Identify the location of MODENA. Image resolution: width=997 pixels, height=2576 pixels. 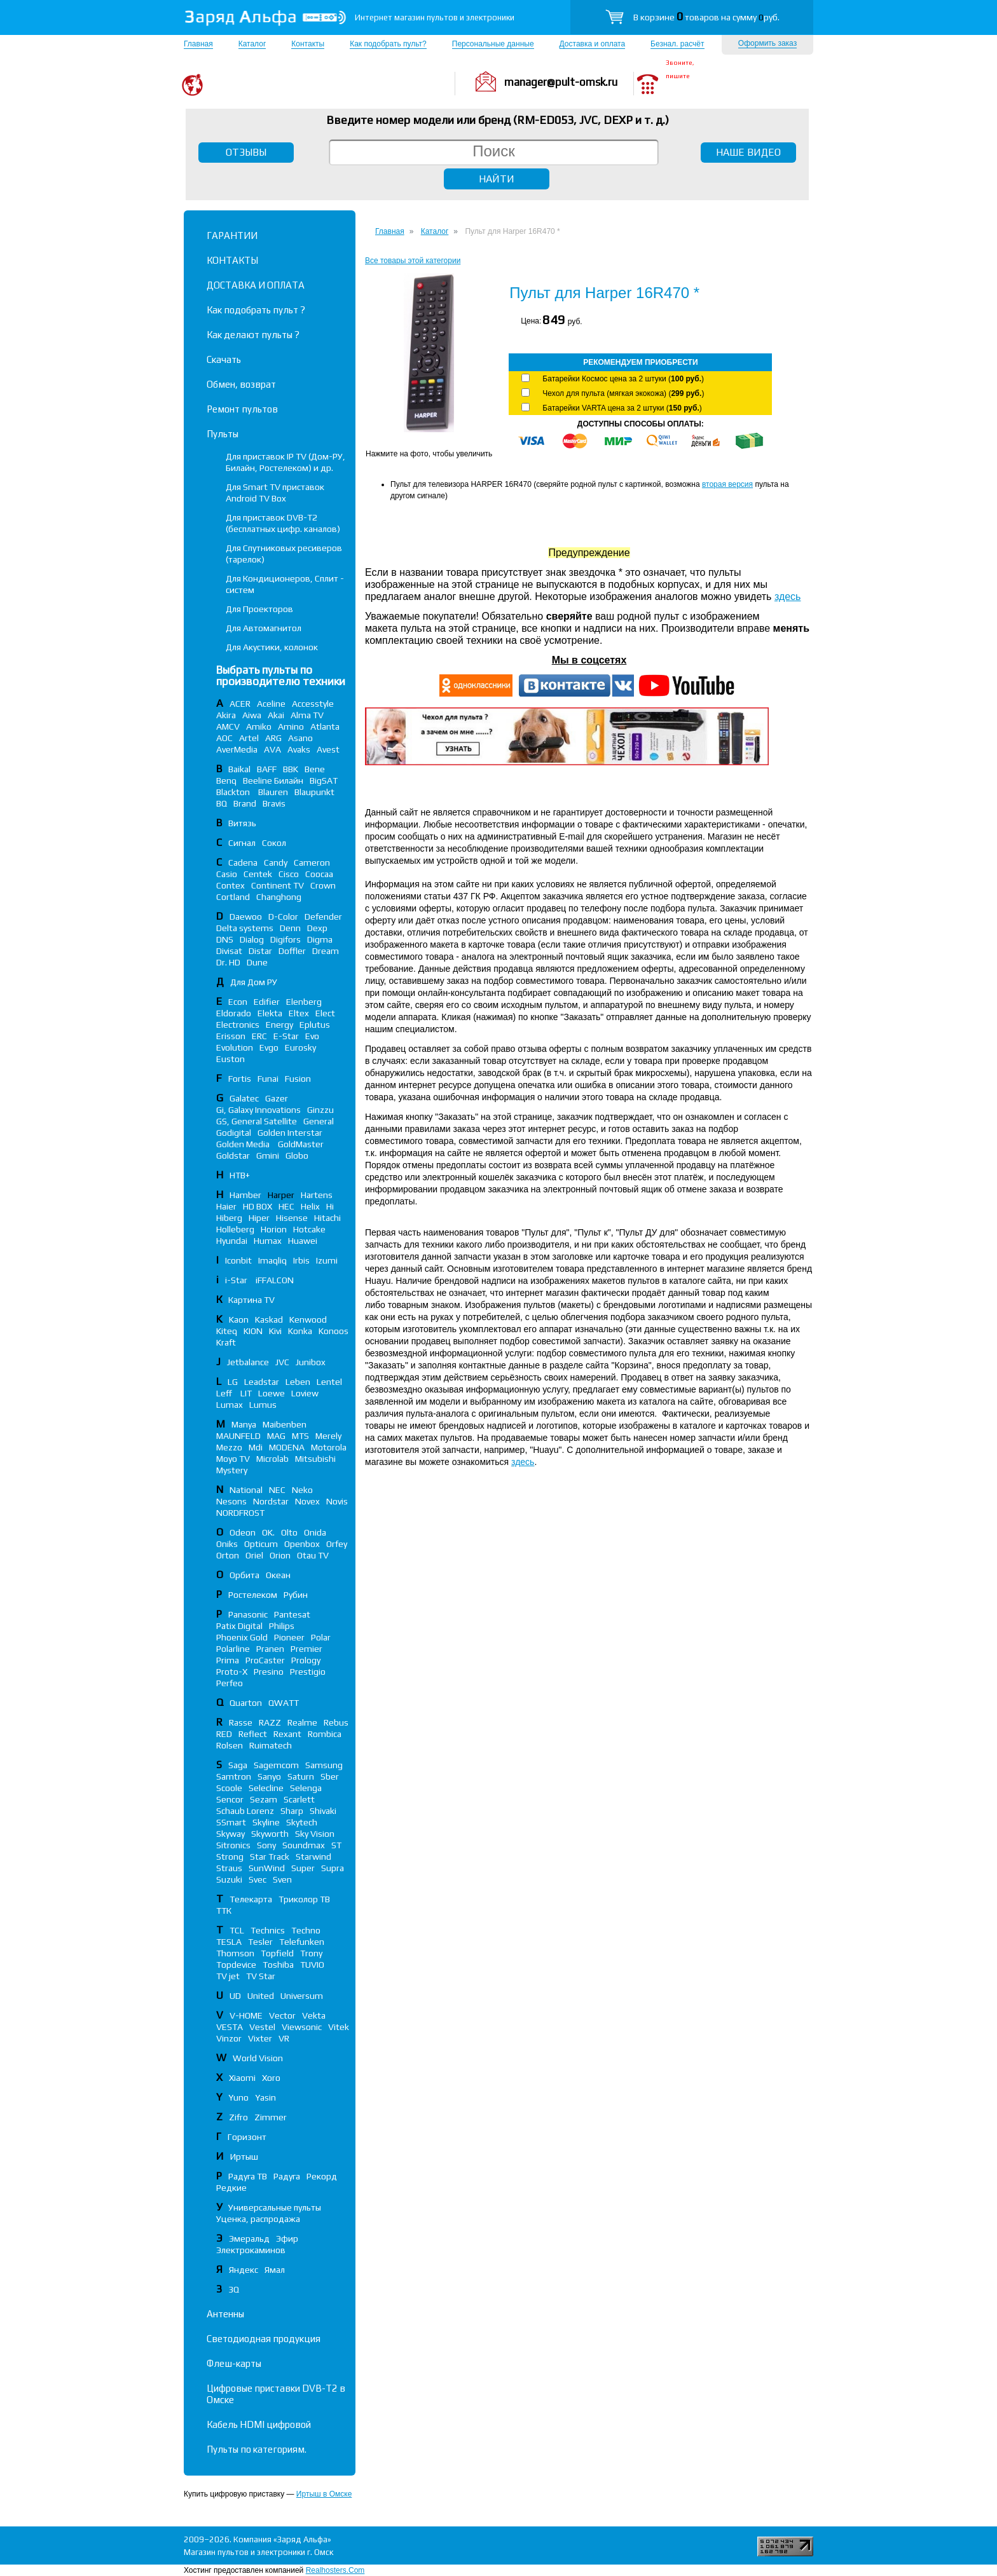
(287, 1447).